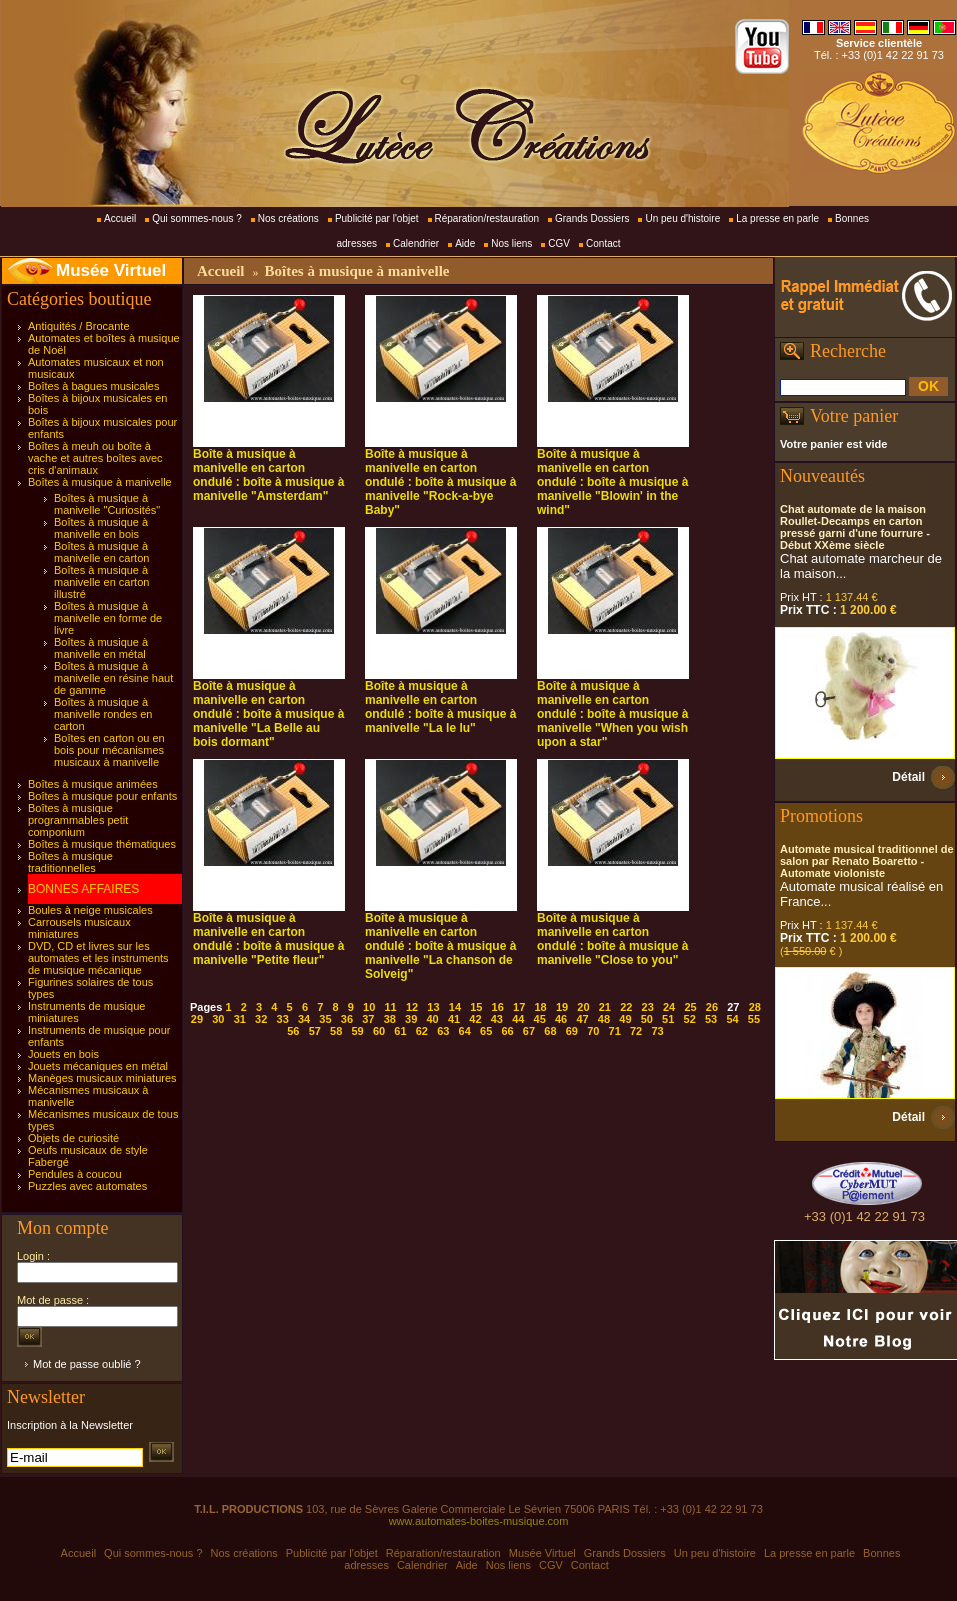 The height and width of the screenshot is (1601, 957). I want to click on Boîte à musique à manivelle en carton ondulé : boîte à musique à manivelle "La chanson de Solveig", so click(440, 946).